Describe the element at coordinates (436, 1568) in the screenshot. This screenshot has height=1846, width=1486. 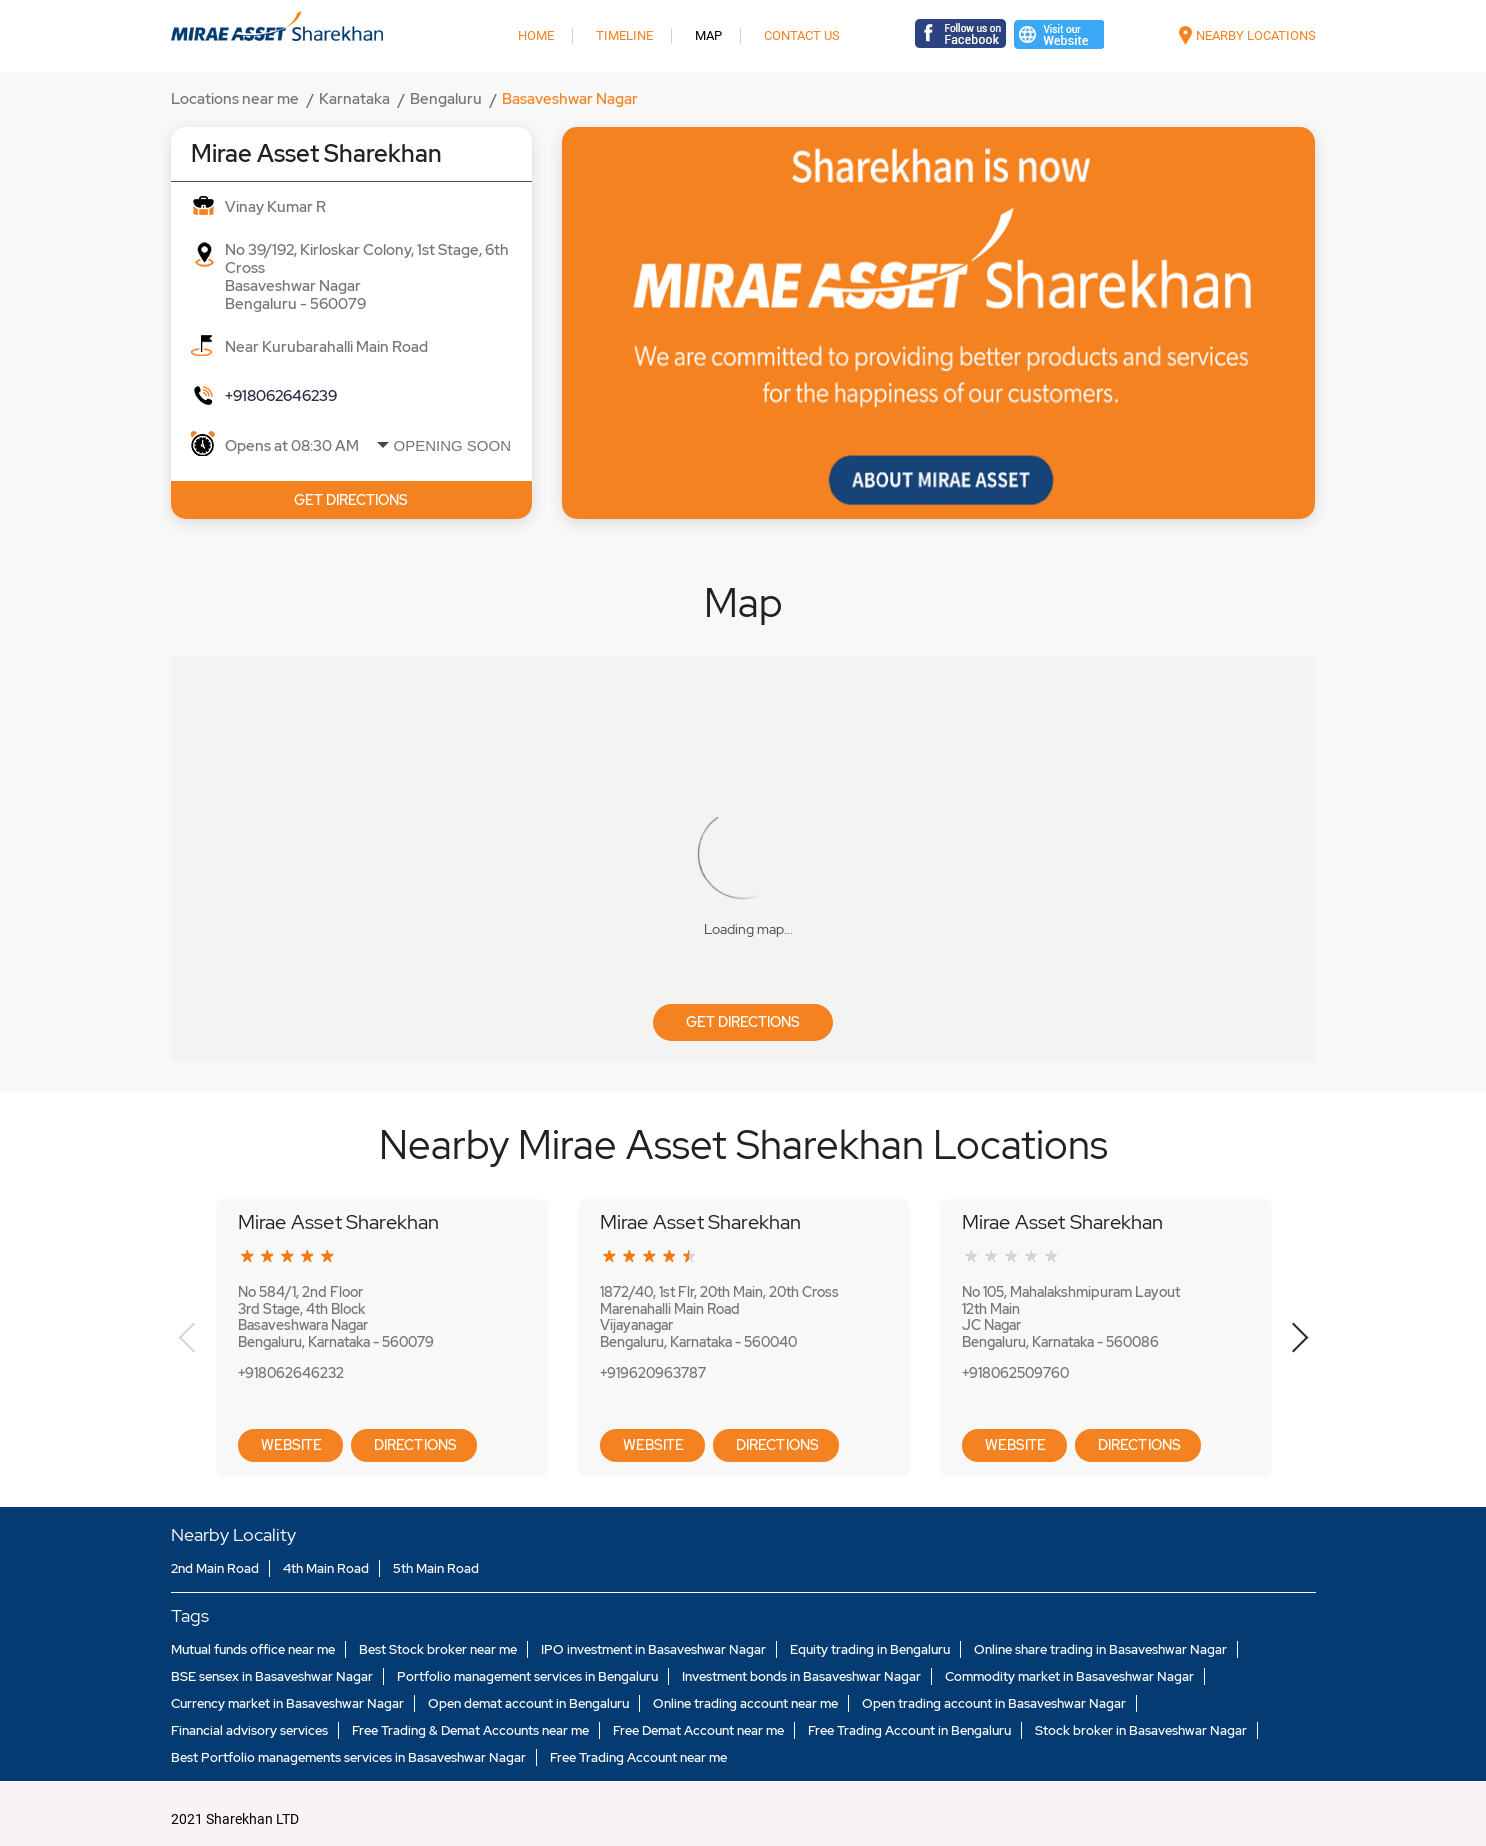
I see `5th Main Road` at that location.